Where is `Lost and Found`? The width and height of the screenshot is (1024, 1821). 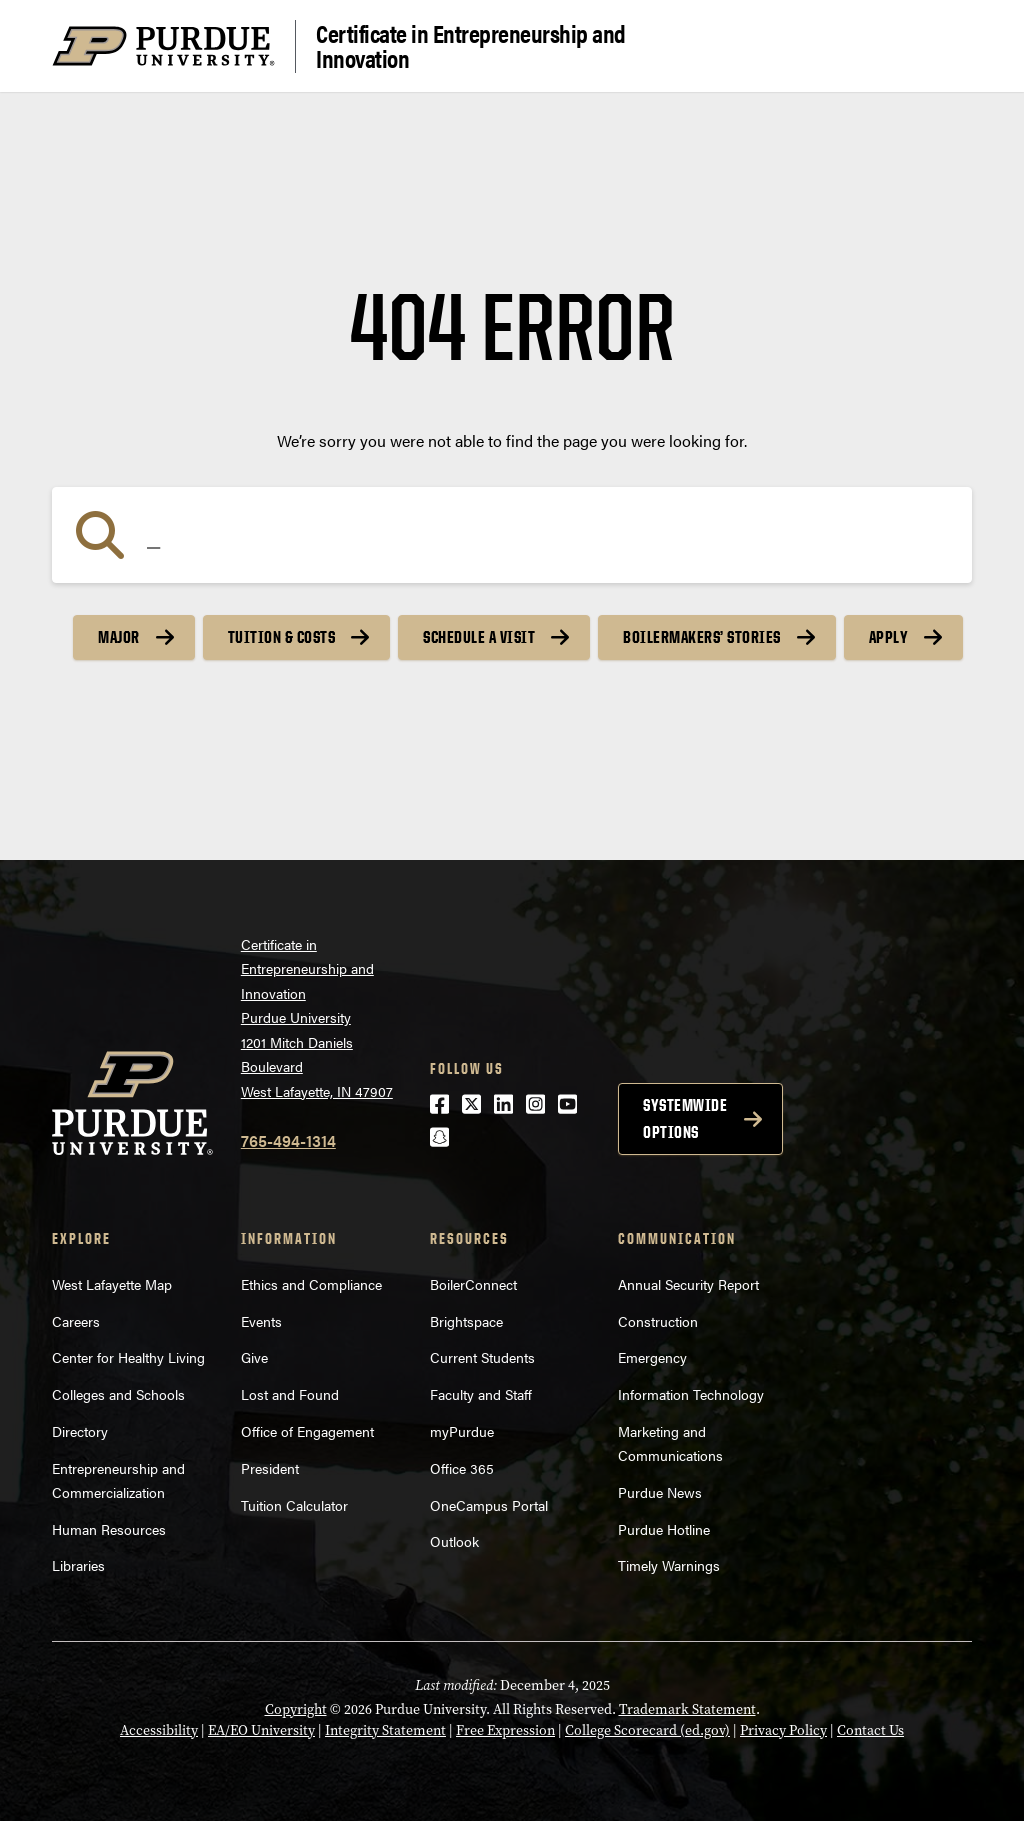
Lost and Found is located at coordinates (290, 1394).